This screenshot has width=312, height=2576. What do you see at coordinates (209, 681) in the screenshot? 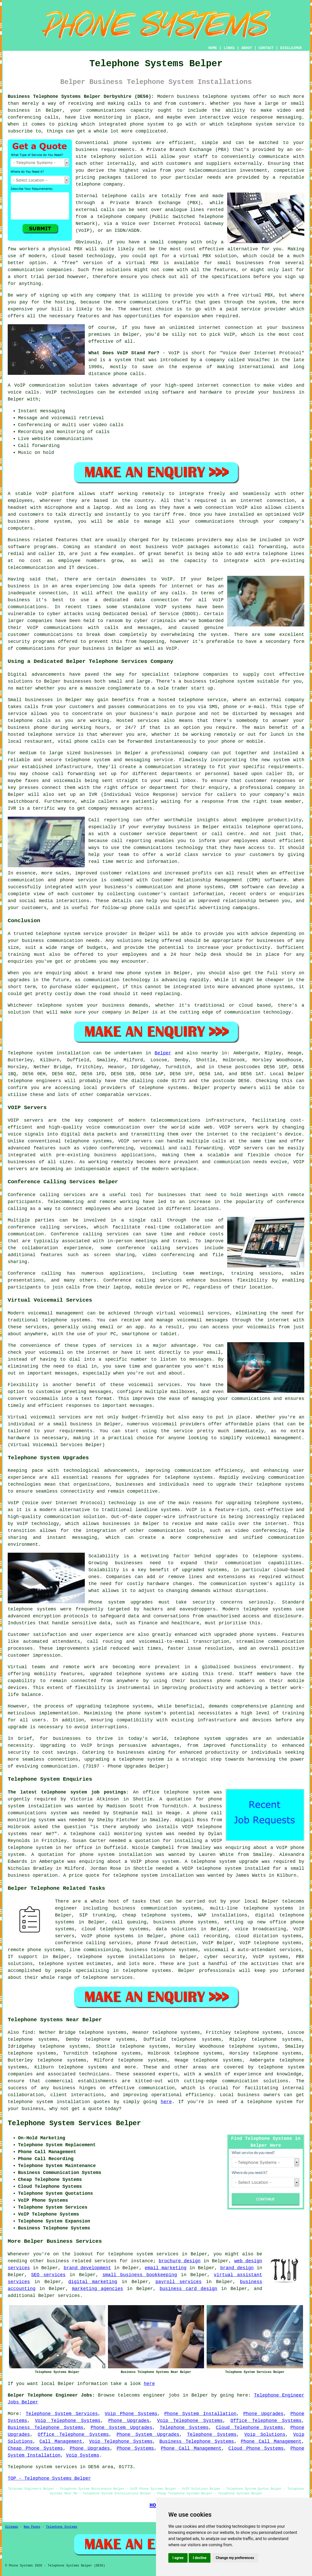
I see `business telephone` at bounding box center [209, 681].